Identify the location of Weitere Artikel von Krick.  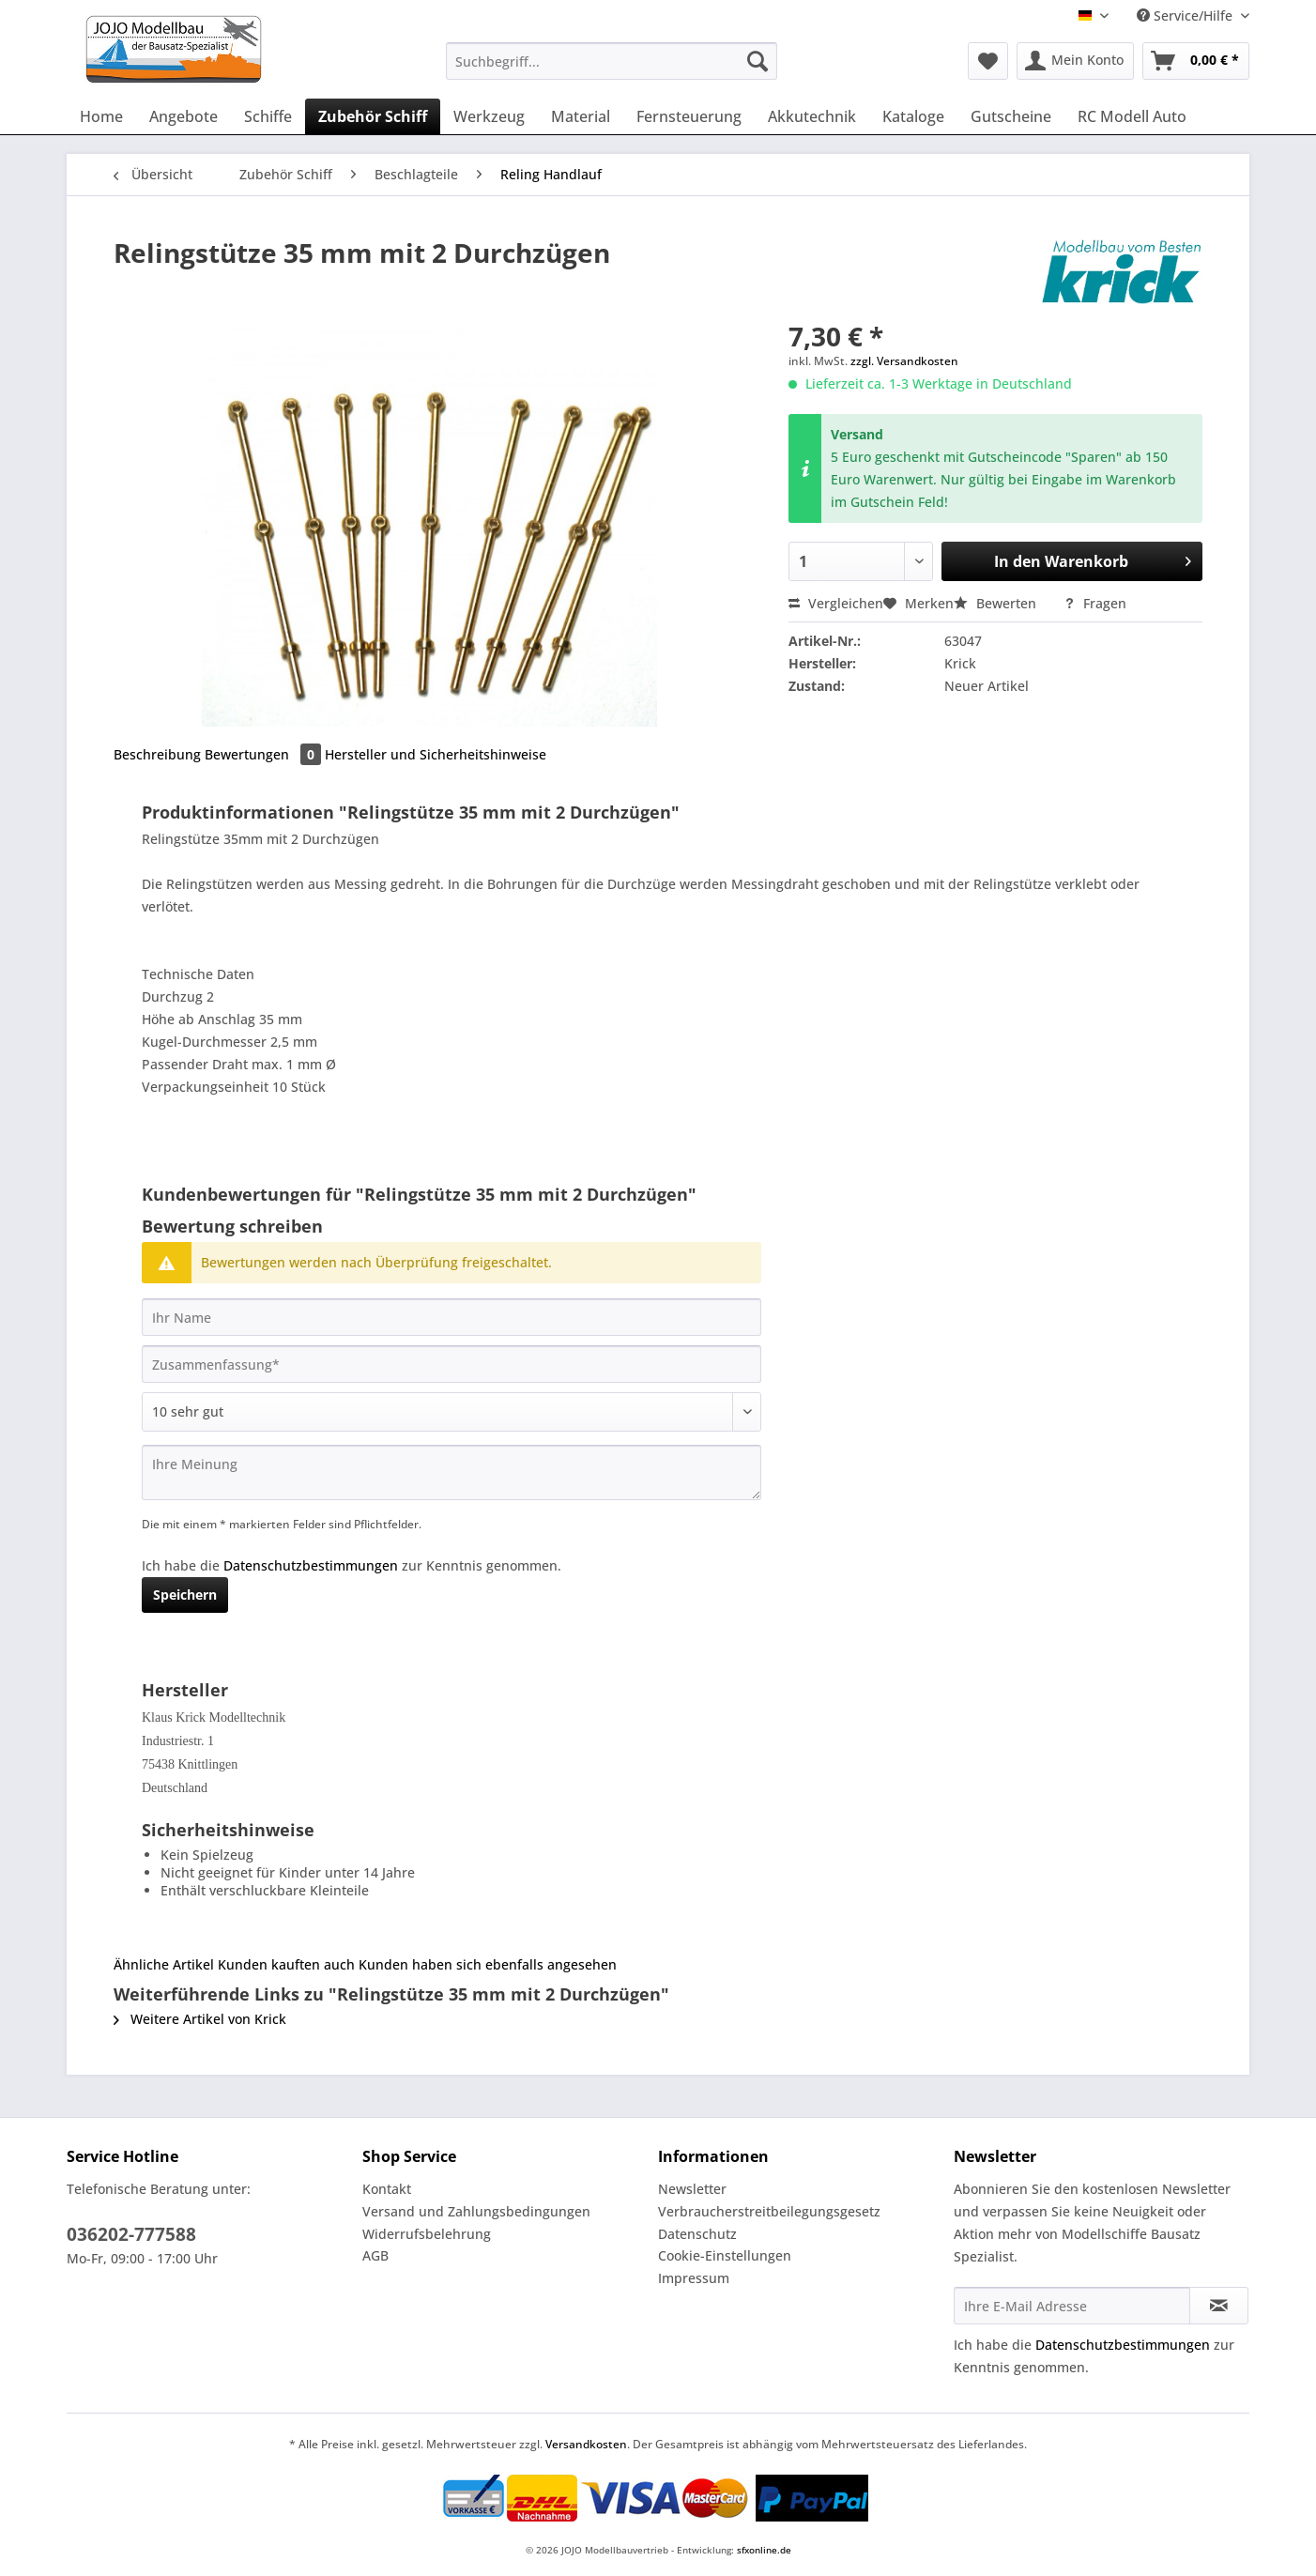
(200, 2019).